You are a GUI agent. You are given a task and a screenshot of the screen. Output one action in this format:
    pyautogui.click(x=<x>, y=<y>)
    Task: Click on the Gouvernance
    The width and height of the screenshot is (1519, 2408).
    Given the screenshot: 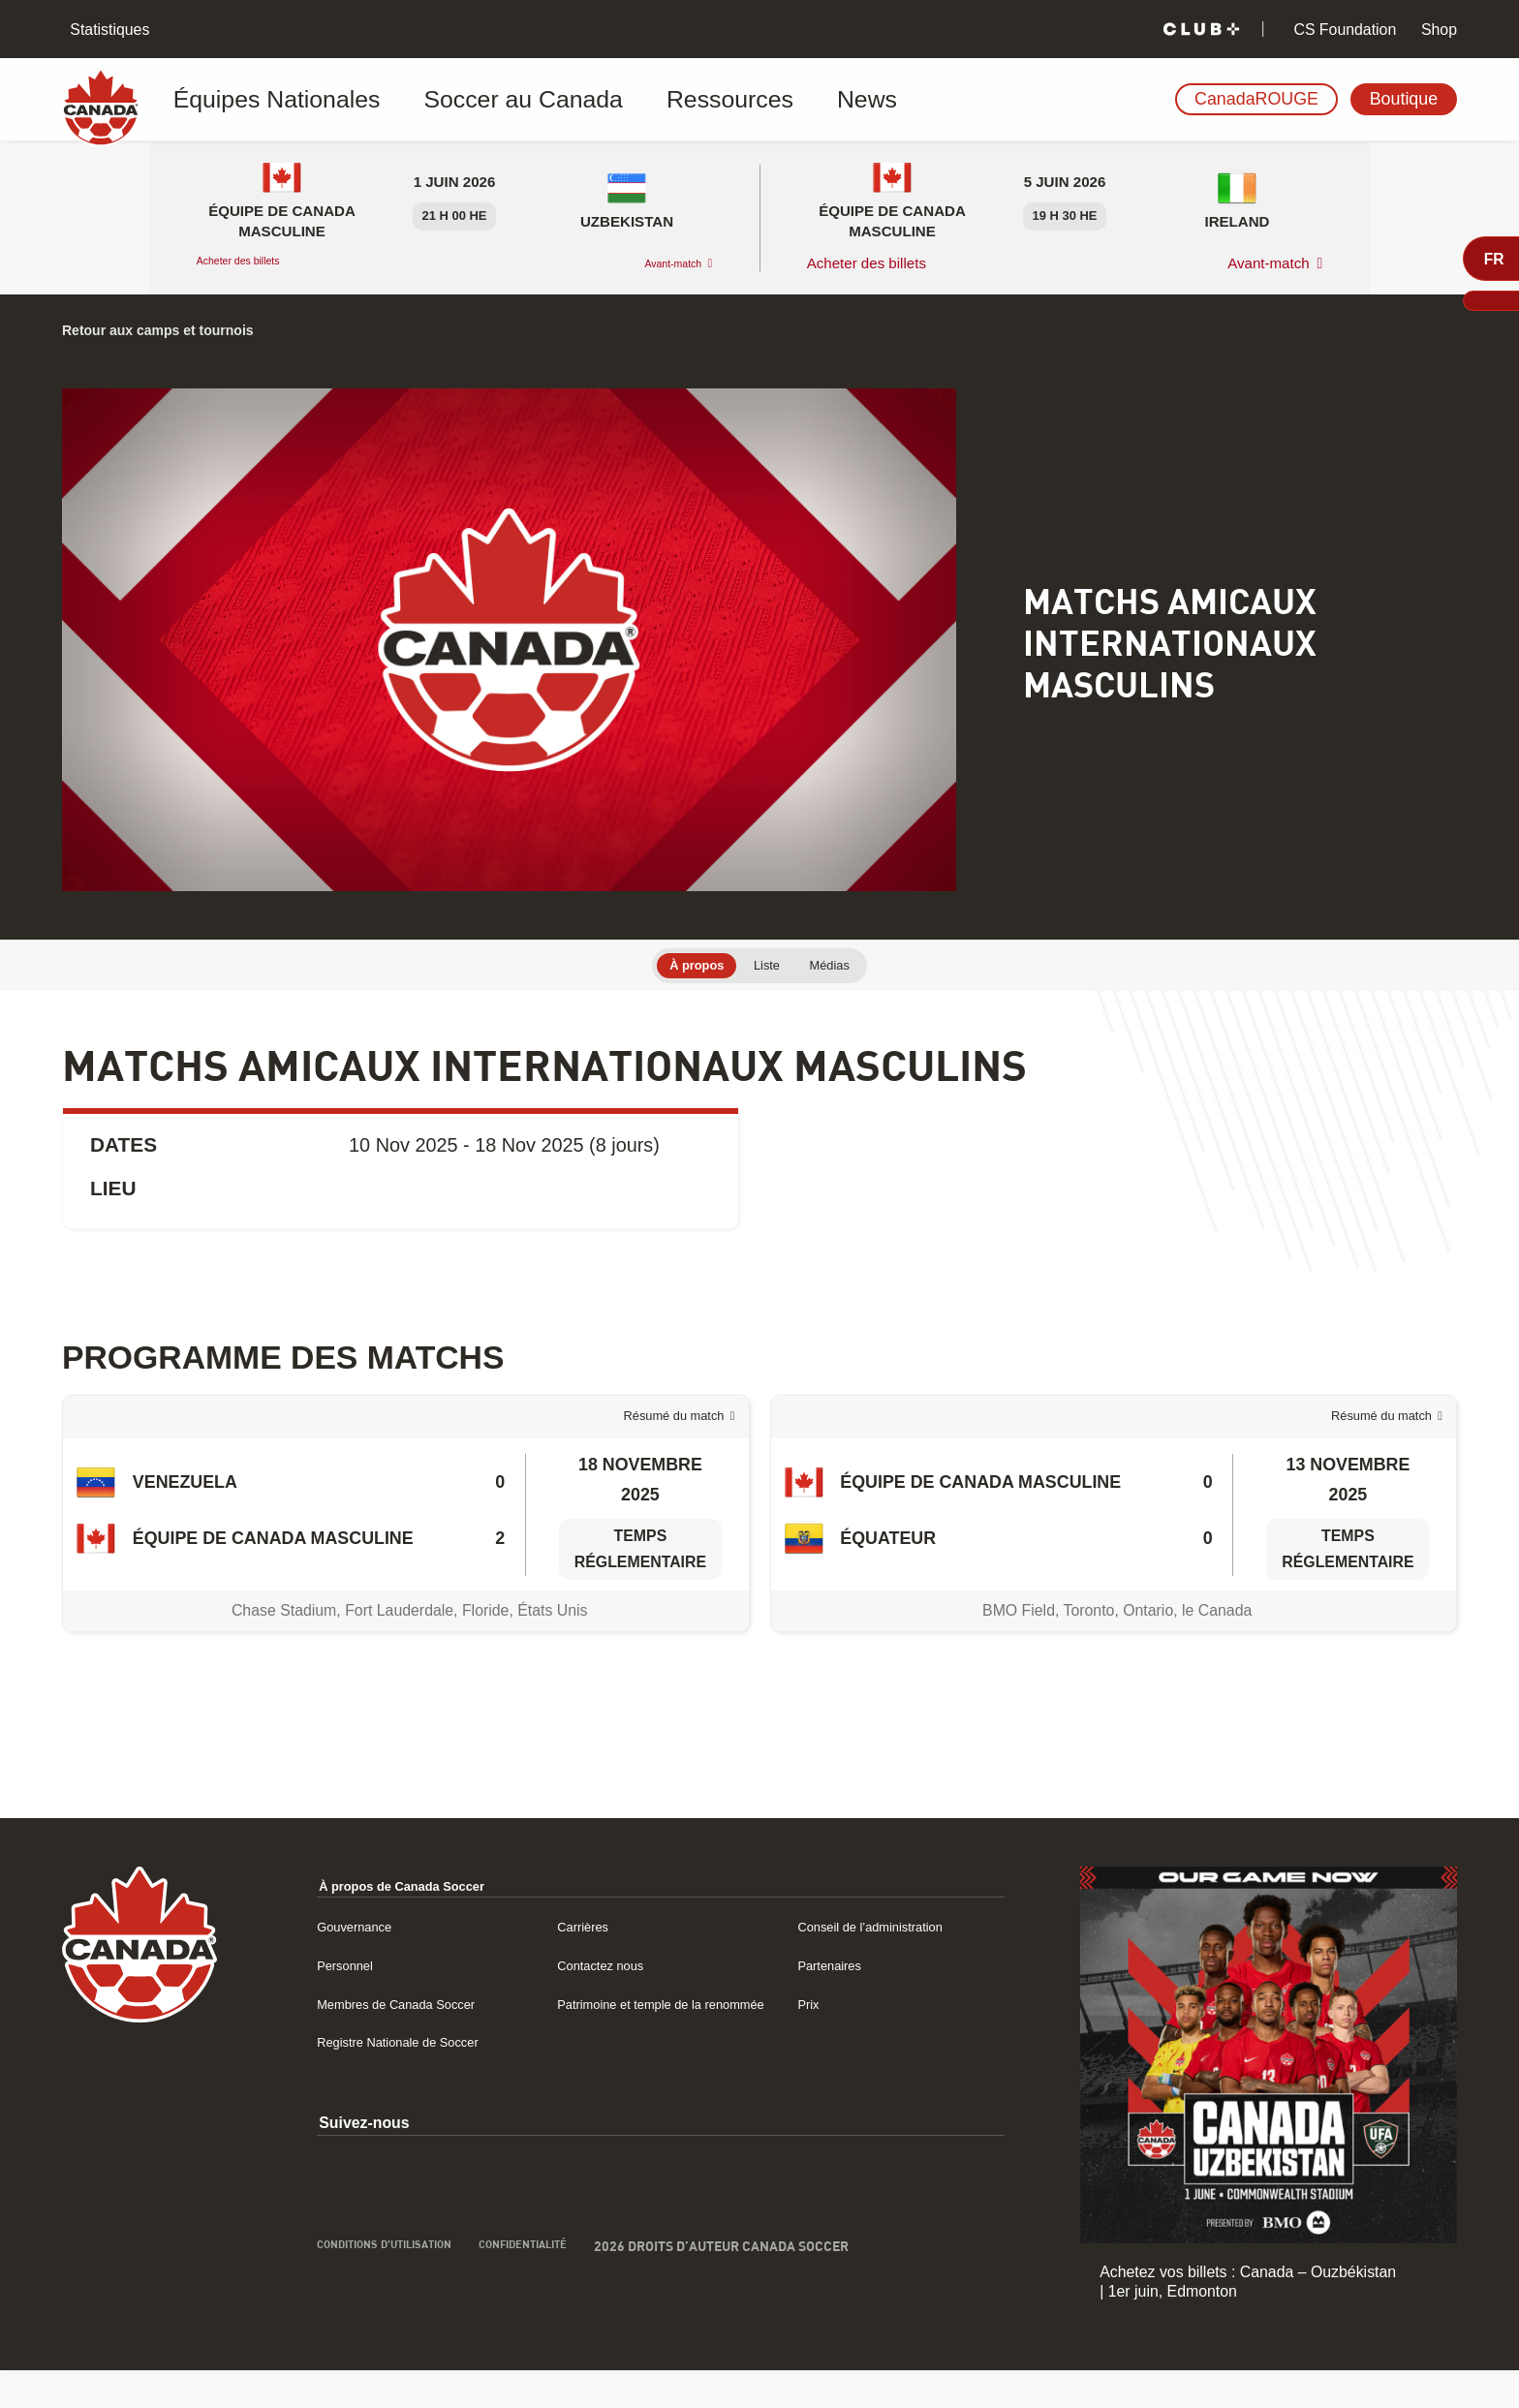 What is the action you would take?
    pyautogui.click(x=339, y=1964)
    